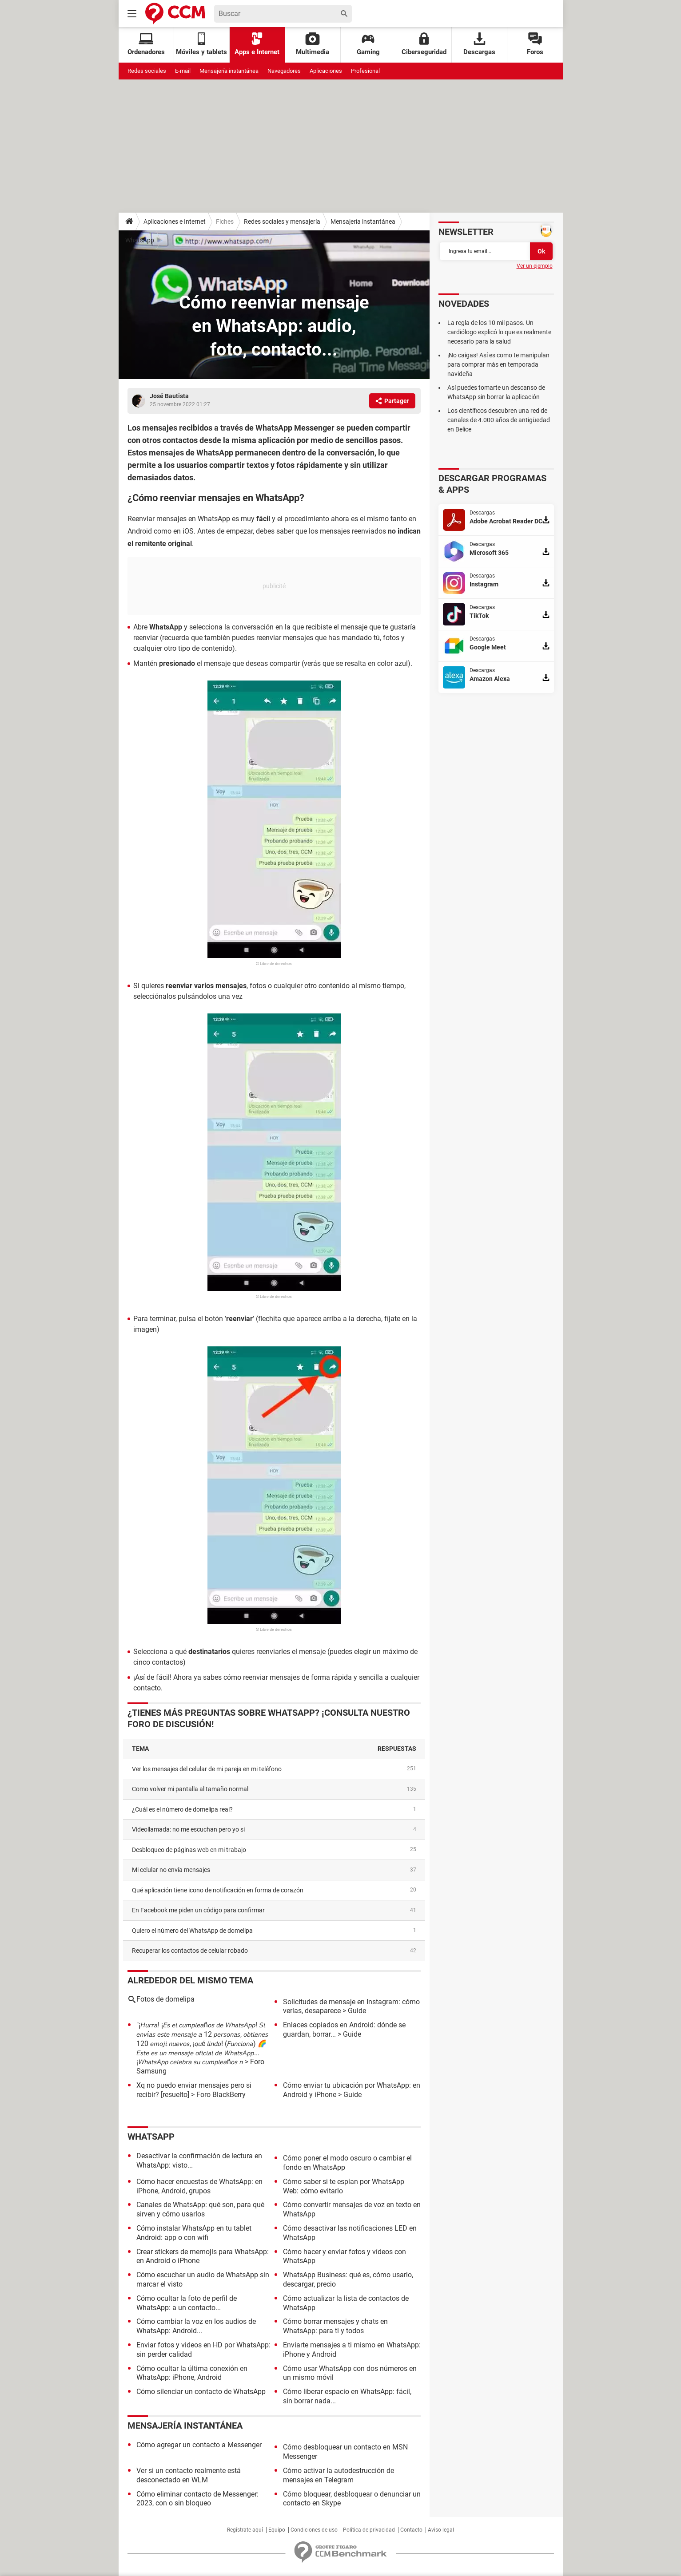 The image size is (681, 2576). What do you see at coordinates (190, 1789) in the screenshot?
I see `como volver mi pantalla al tamaño normal` at bounding box center [190, 1789].